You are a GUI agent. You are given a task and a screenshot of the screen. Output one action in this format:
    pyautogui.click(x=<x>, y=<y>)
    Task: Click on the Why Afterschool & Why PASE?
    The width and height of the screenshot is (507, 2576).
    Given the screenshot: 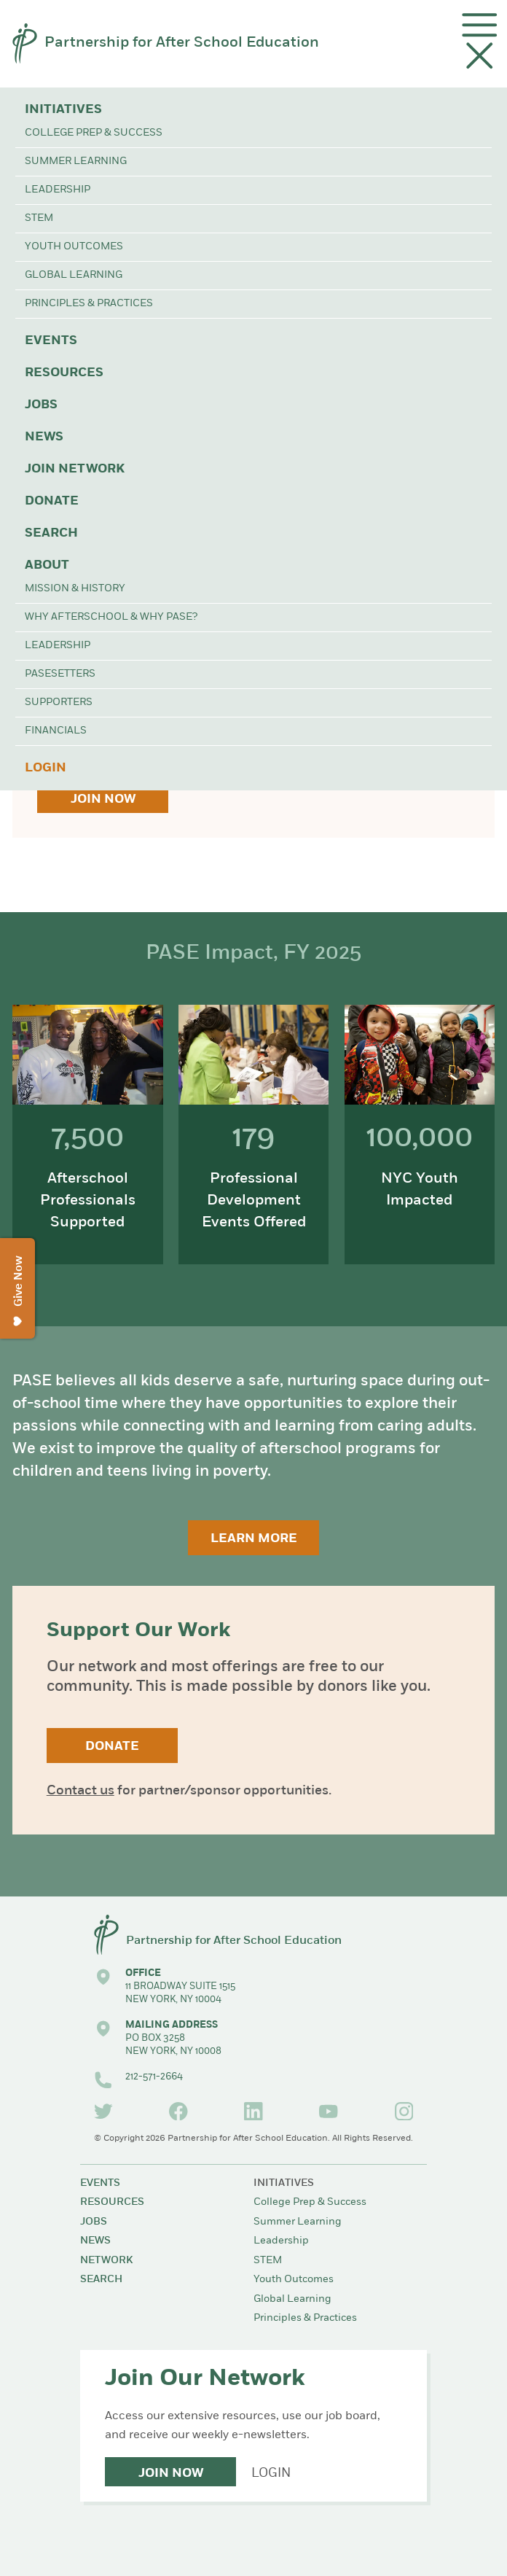 What is the action you would take?
    pyautogui.click(x=111, y=617)
    